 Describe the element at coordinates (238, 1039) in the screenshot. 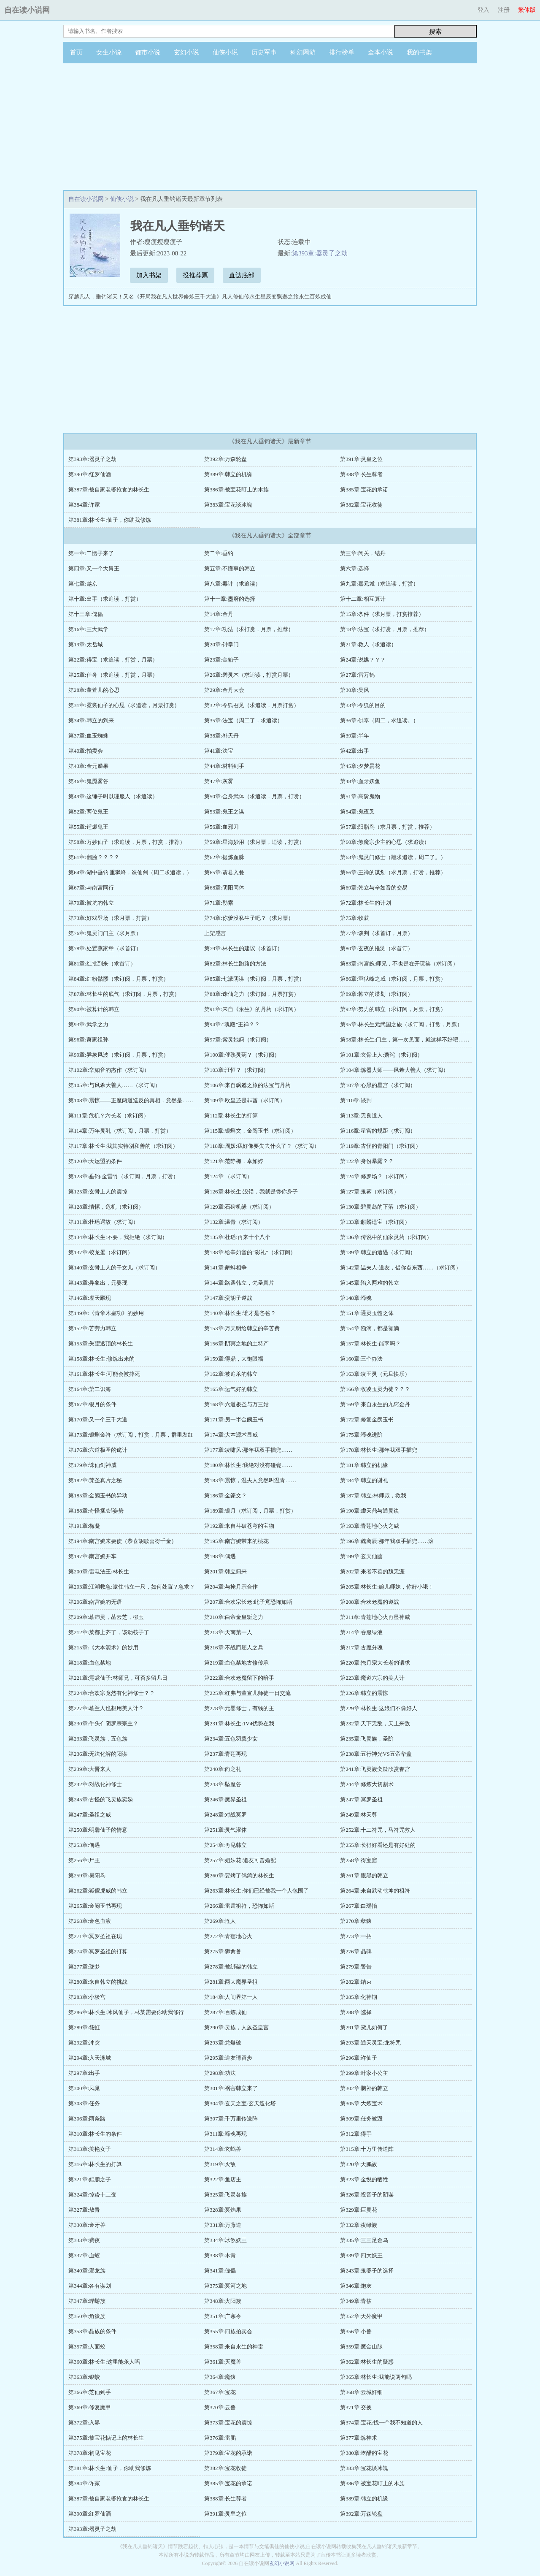

I see `第97章:紫灵她妈（求订阅）` at that location.